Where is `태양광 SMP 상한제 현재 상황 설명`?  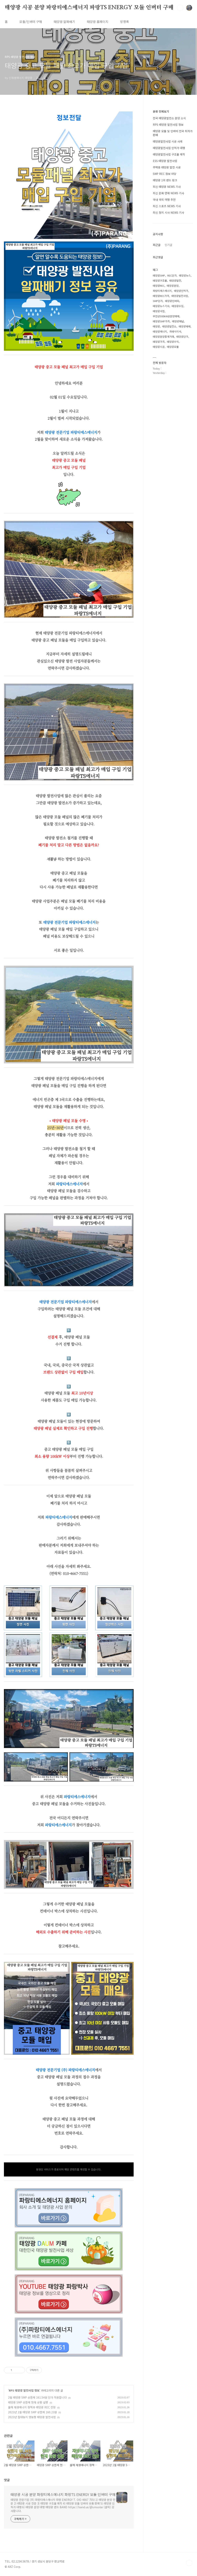
태양광 SMP 상한제 현재 상황 설명 is located at coordinates (28, 2402).